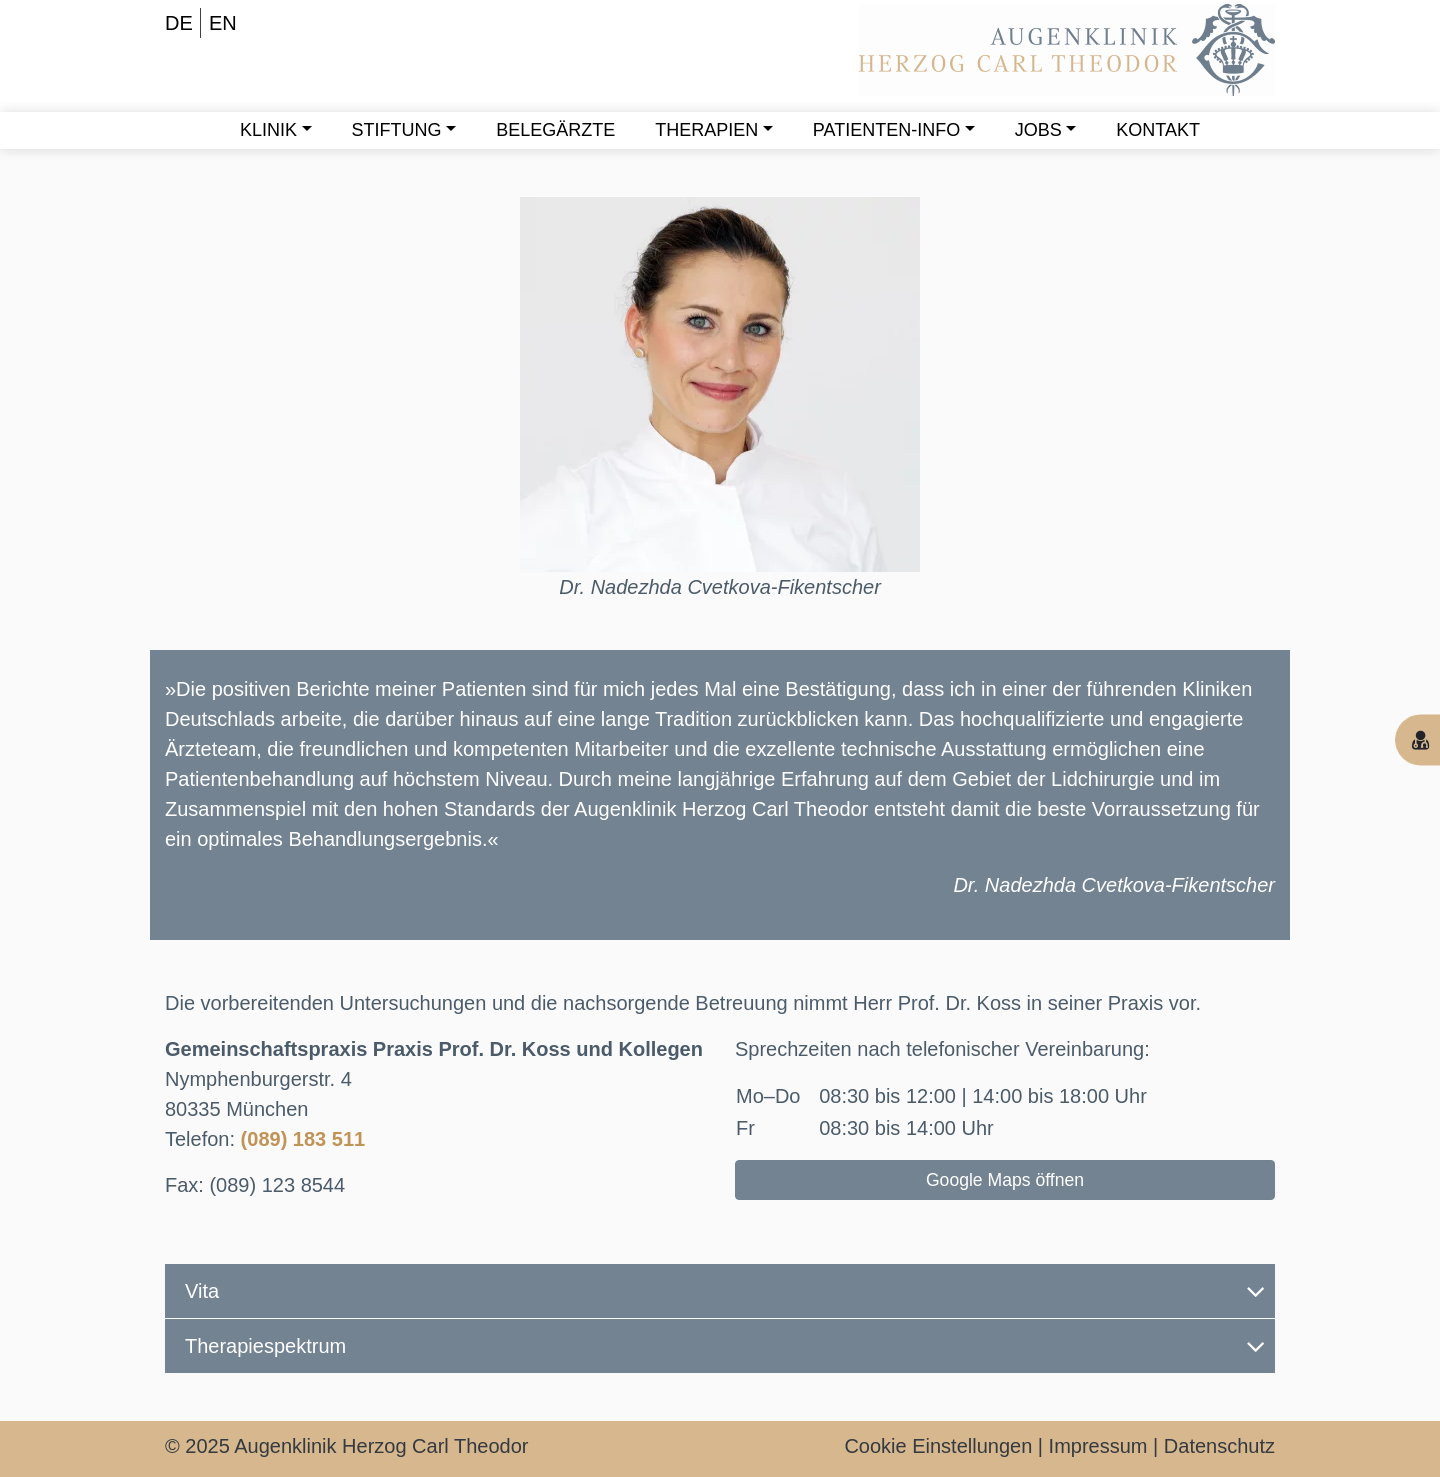 The height and width of the screenshot is (1477, 1440). What do you see at coordinates (555, 130) in the screenshot?
I see `Belegärzte` at bounding box center [555, 130].